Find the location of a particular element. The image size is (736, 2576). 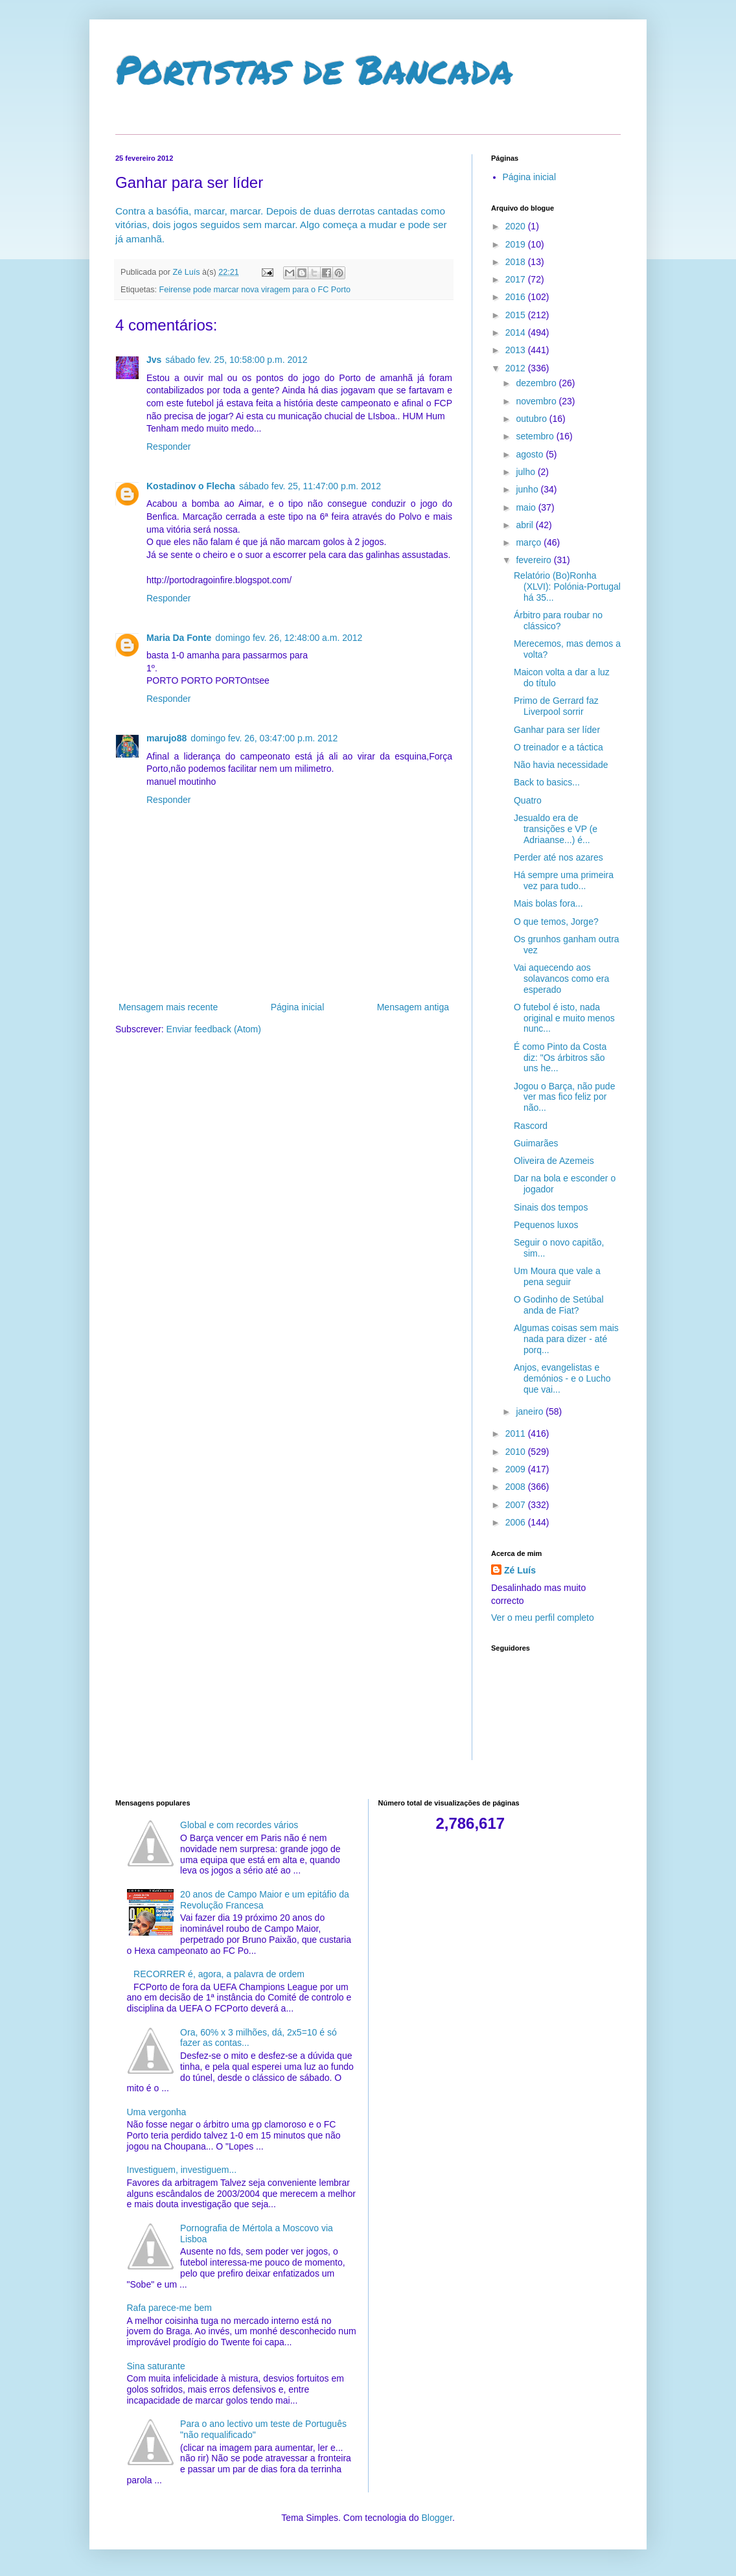

Mensagem mais recente is located at coordinates (168, 1007).